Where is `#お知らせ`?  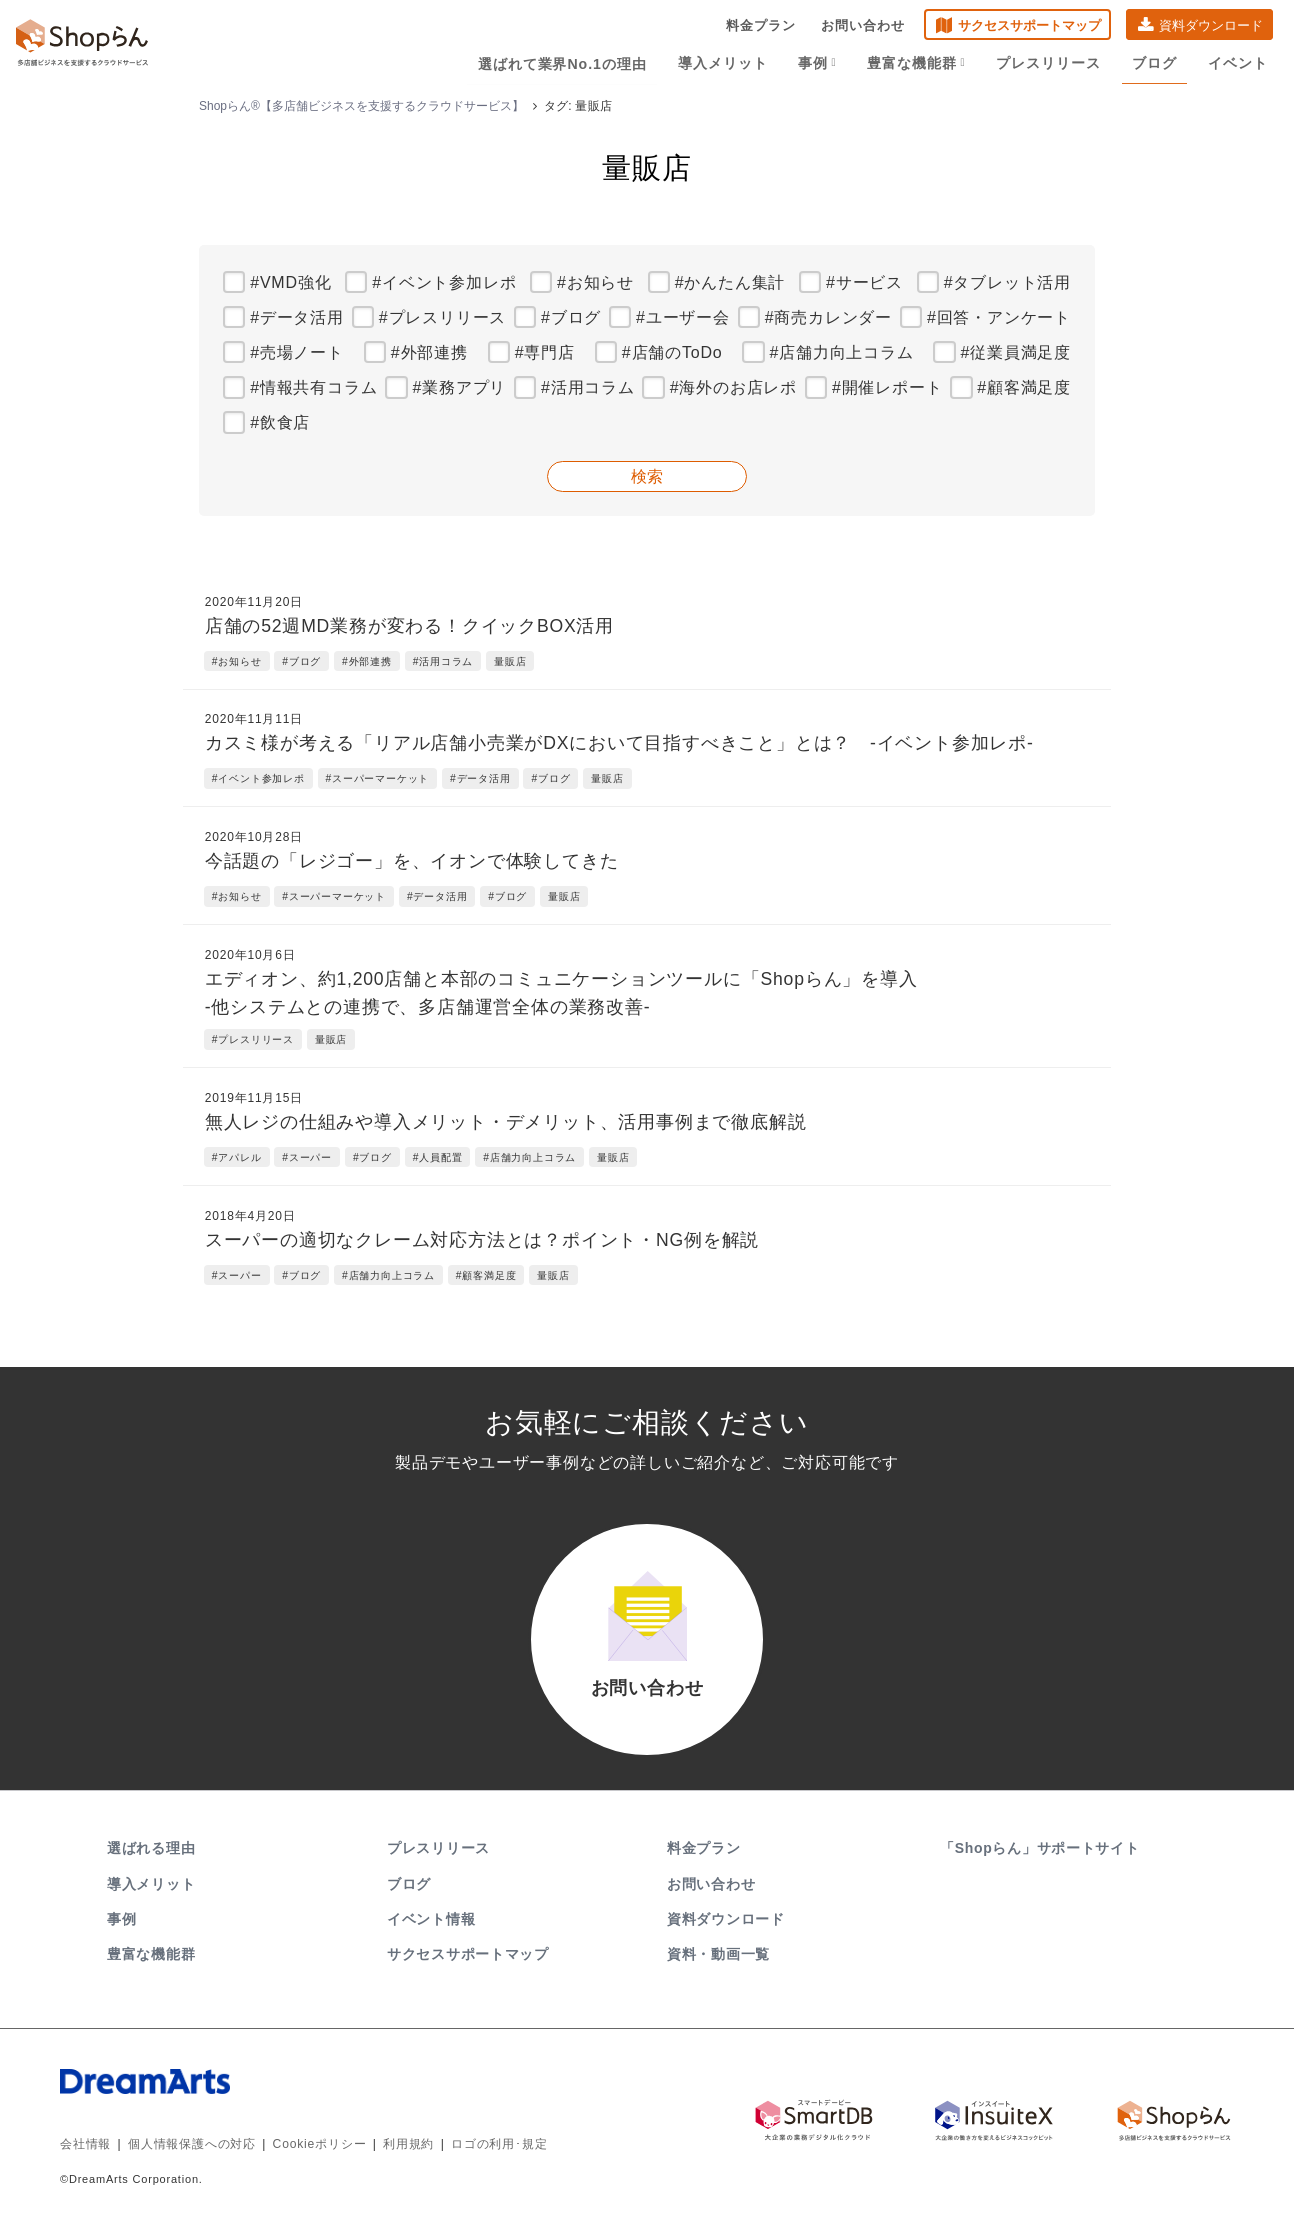 #お知らせ is located at coordinates (595, 282).